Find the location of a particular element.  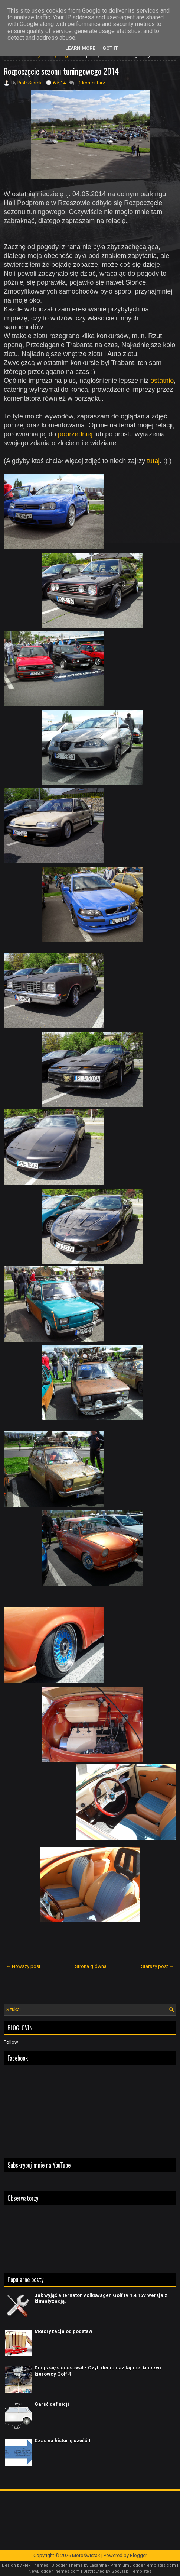

Starszy post → is located at coordinates (157, 1966).